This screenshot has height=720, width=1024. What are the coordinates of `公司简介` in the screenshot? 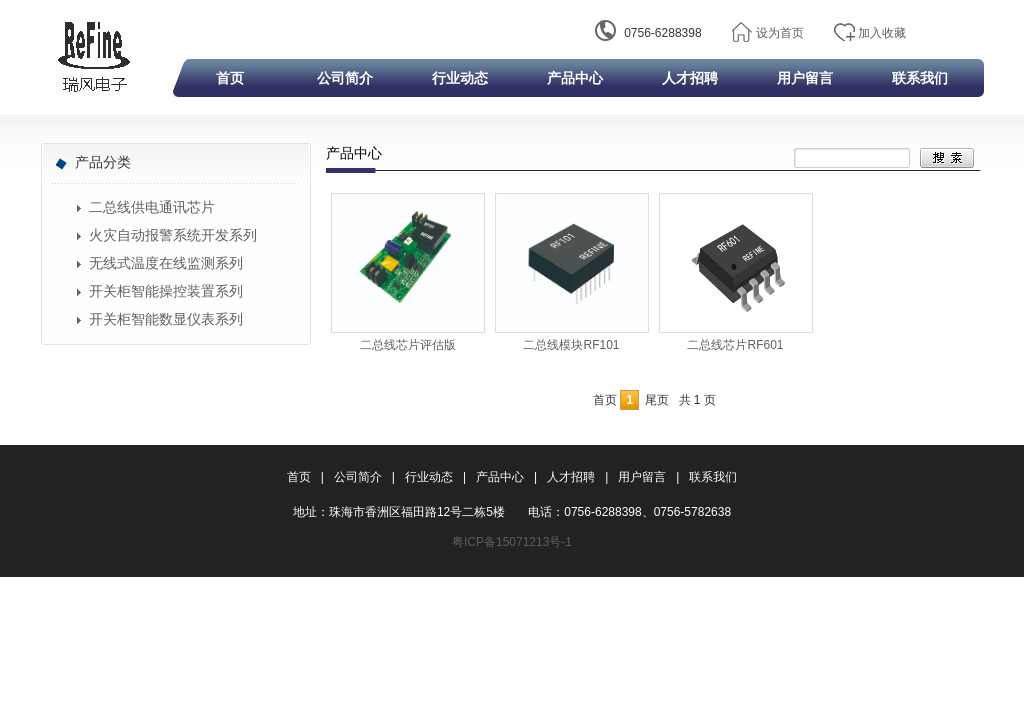 It's located at (345, 78).